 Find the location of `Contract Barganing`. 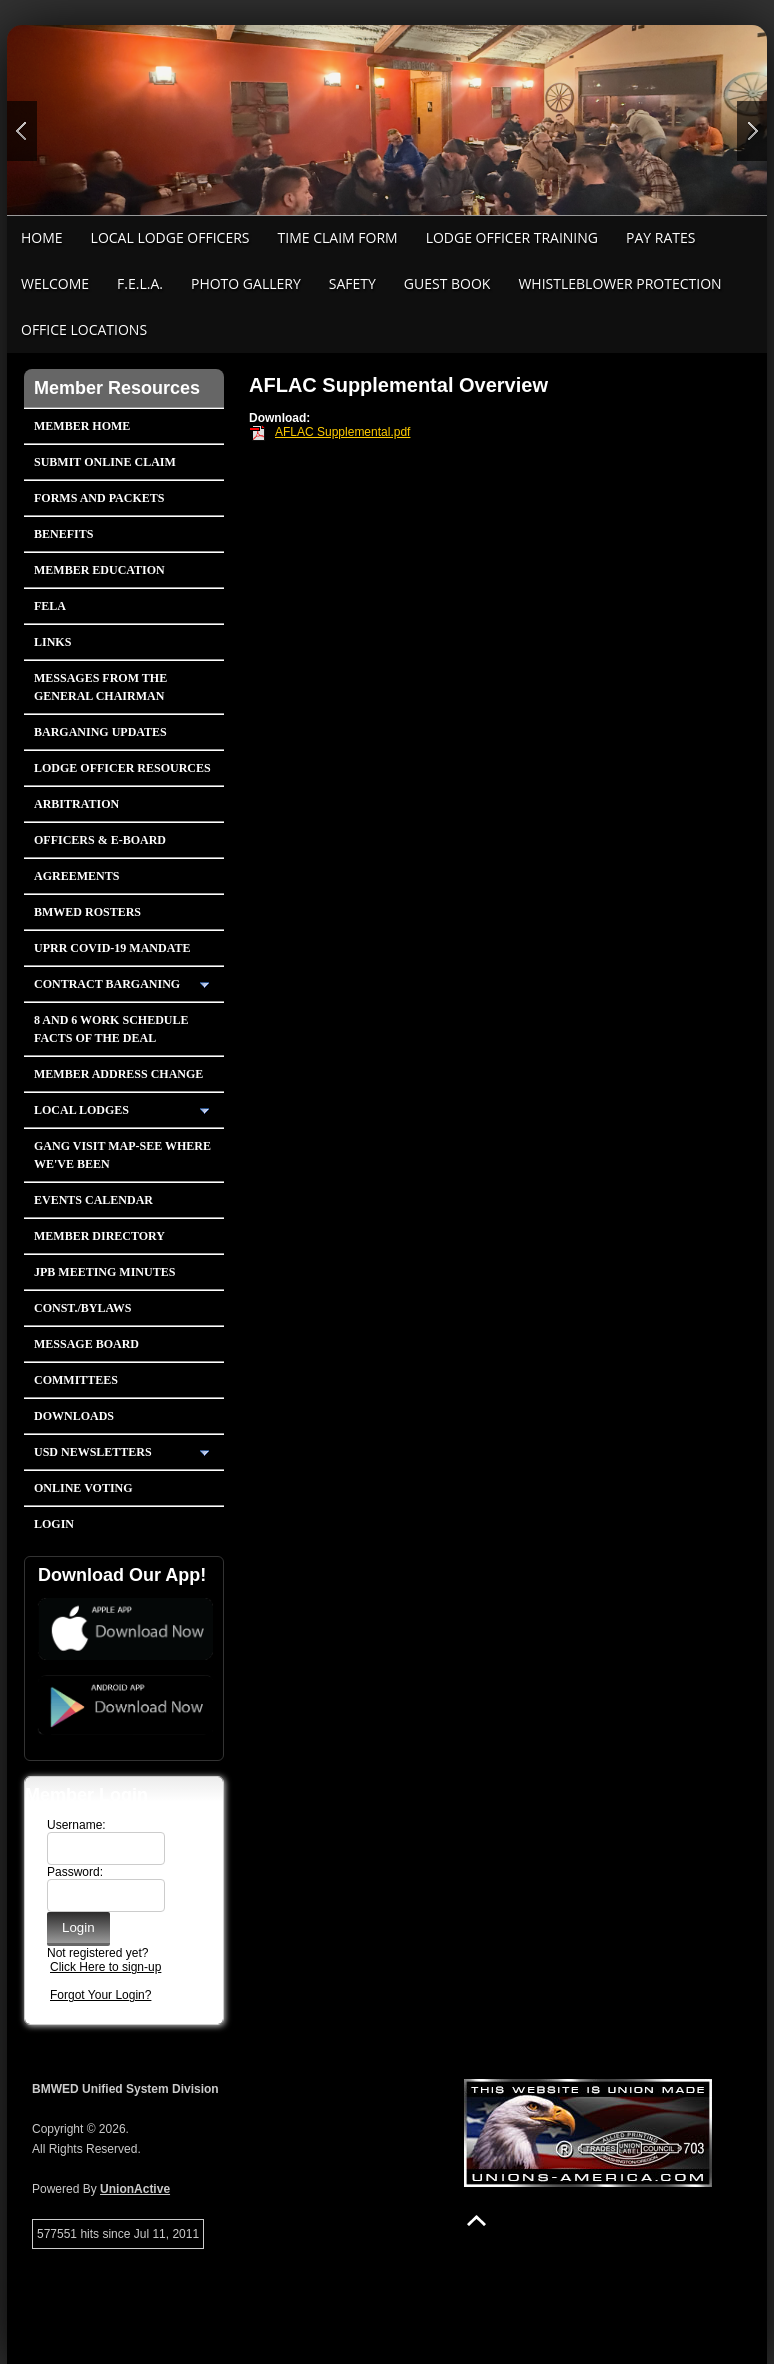

Contract Barganing is located at coordinates (107, 984).